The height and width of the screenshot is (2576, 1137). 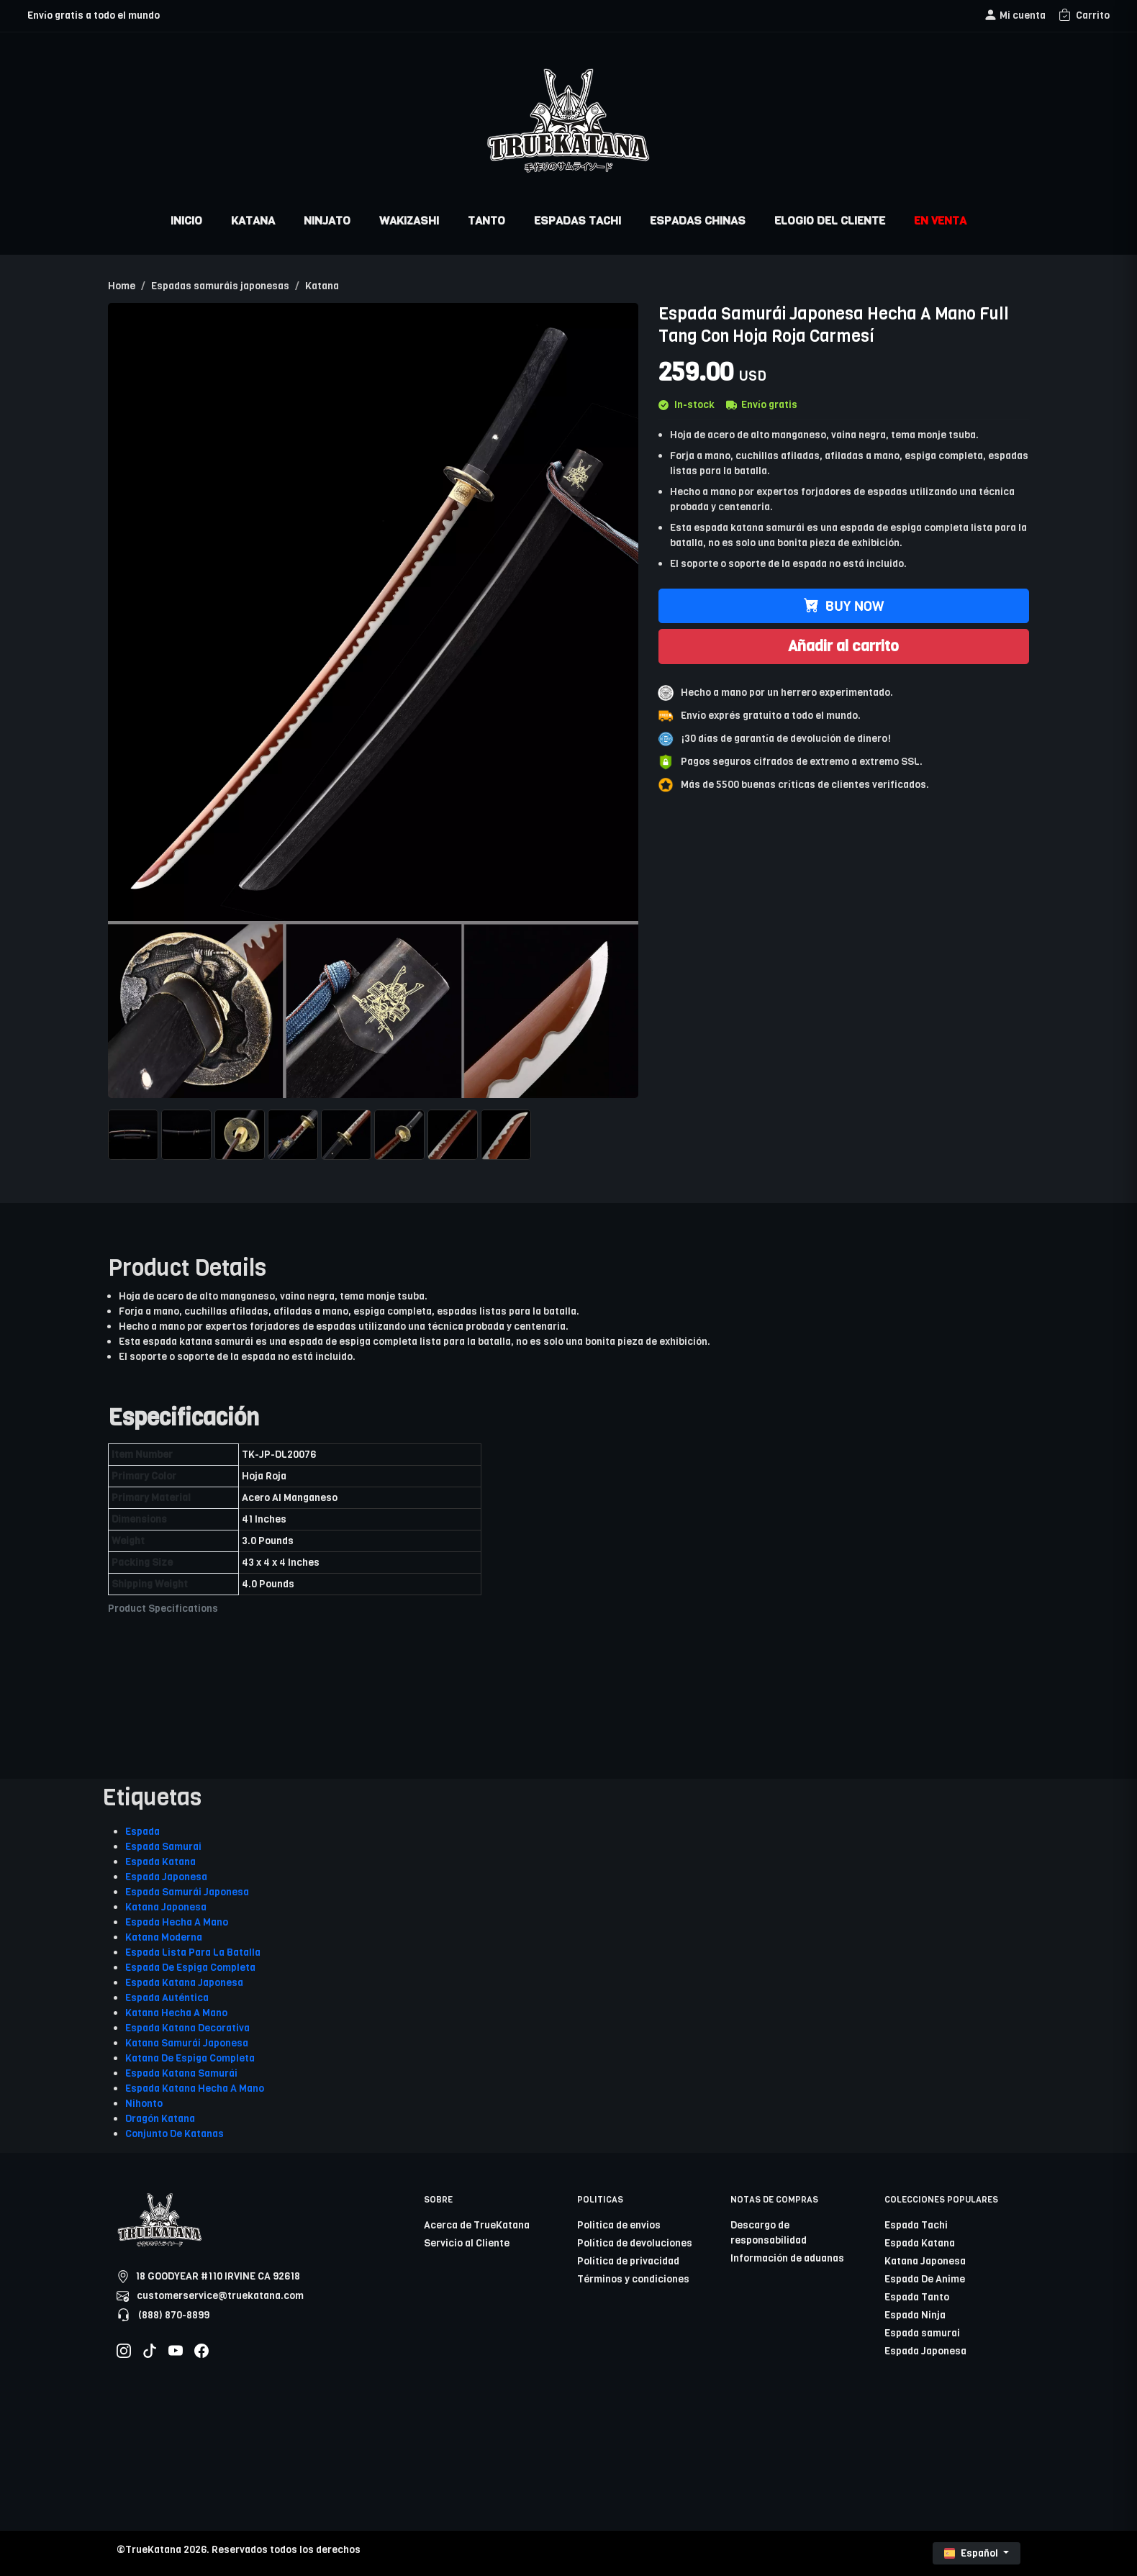 What do you see at coordinates (160, 2119) in the screenshot?
I see `Dragón Katana` at bounding box center [160, 2119].